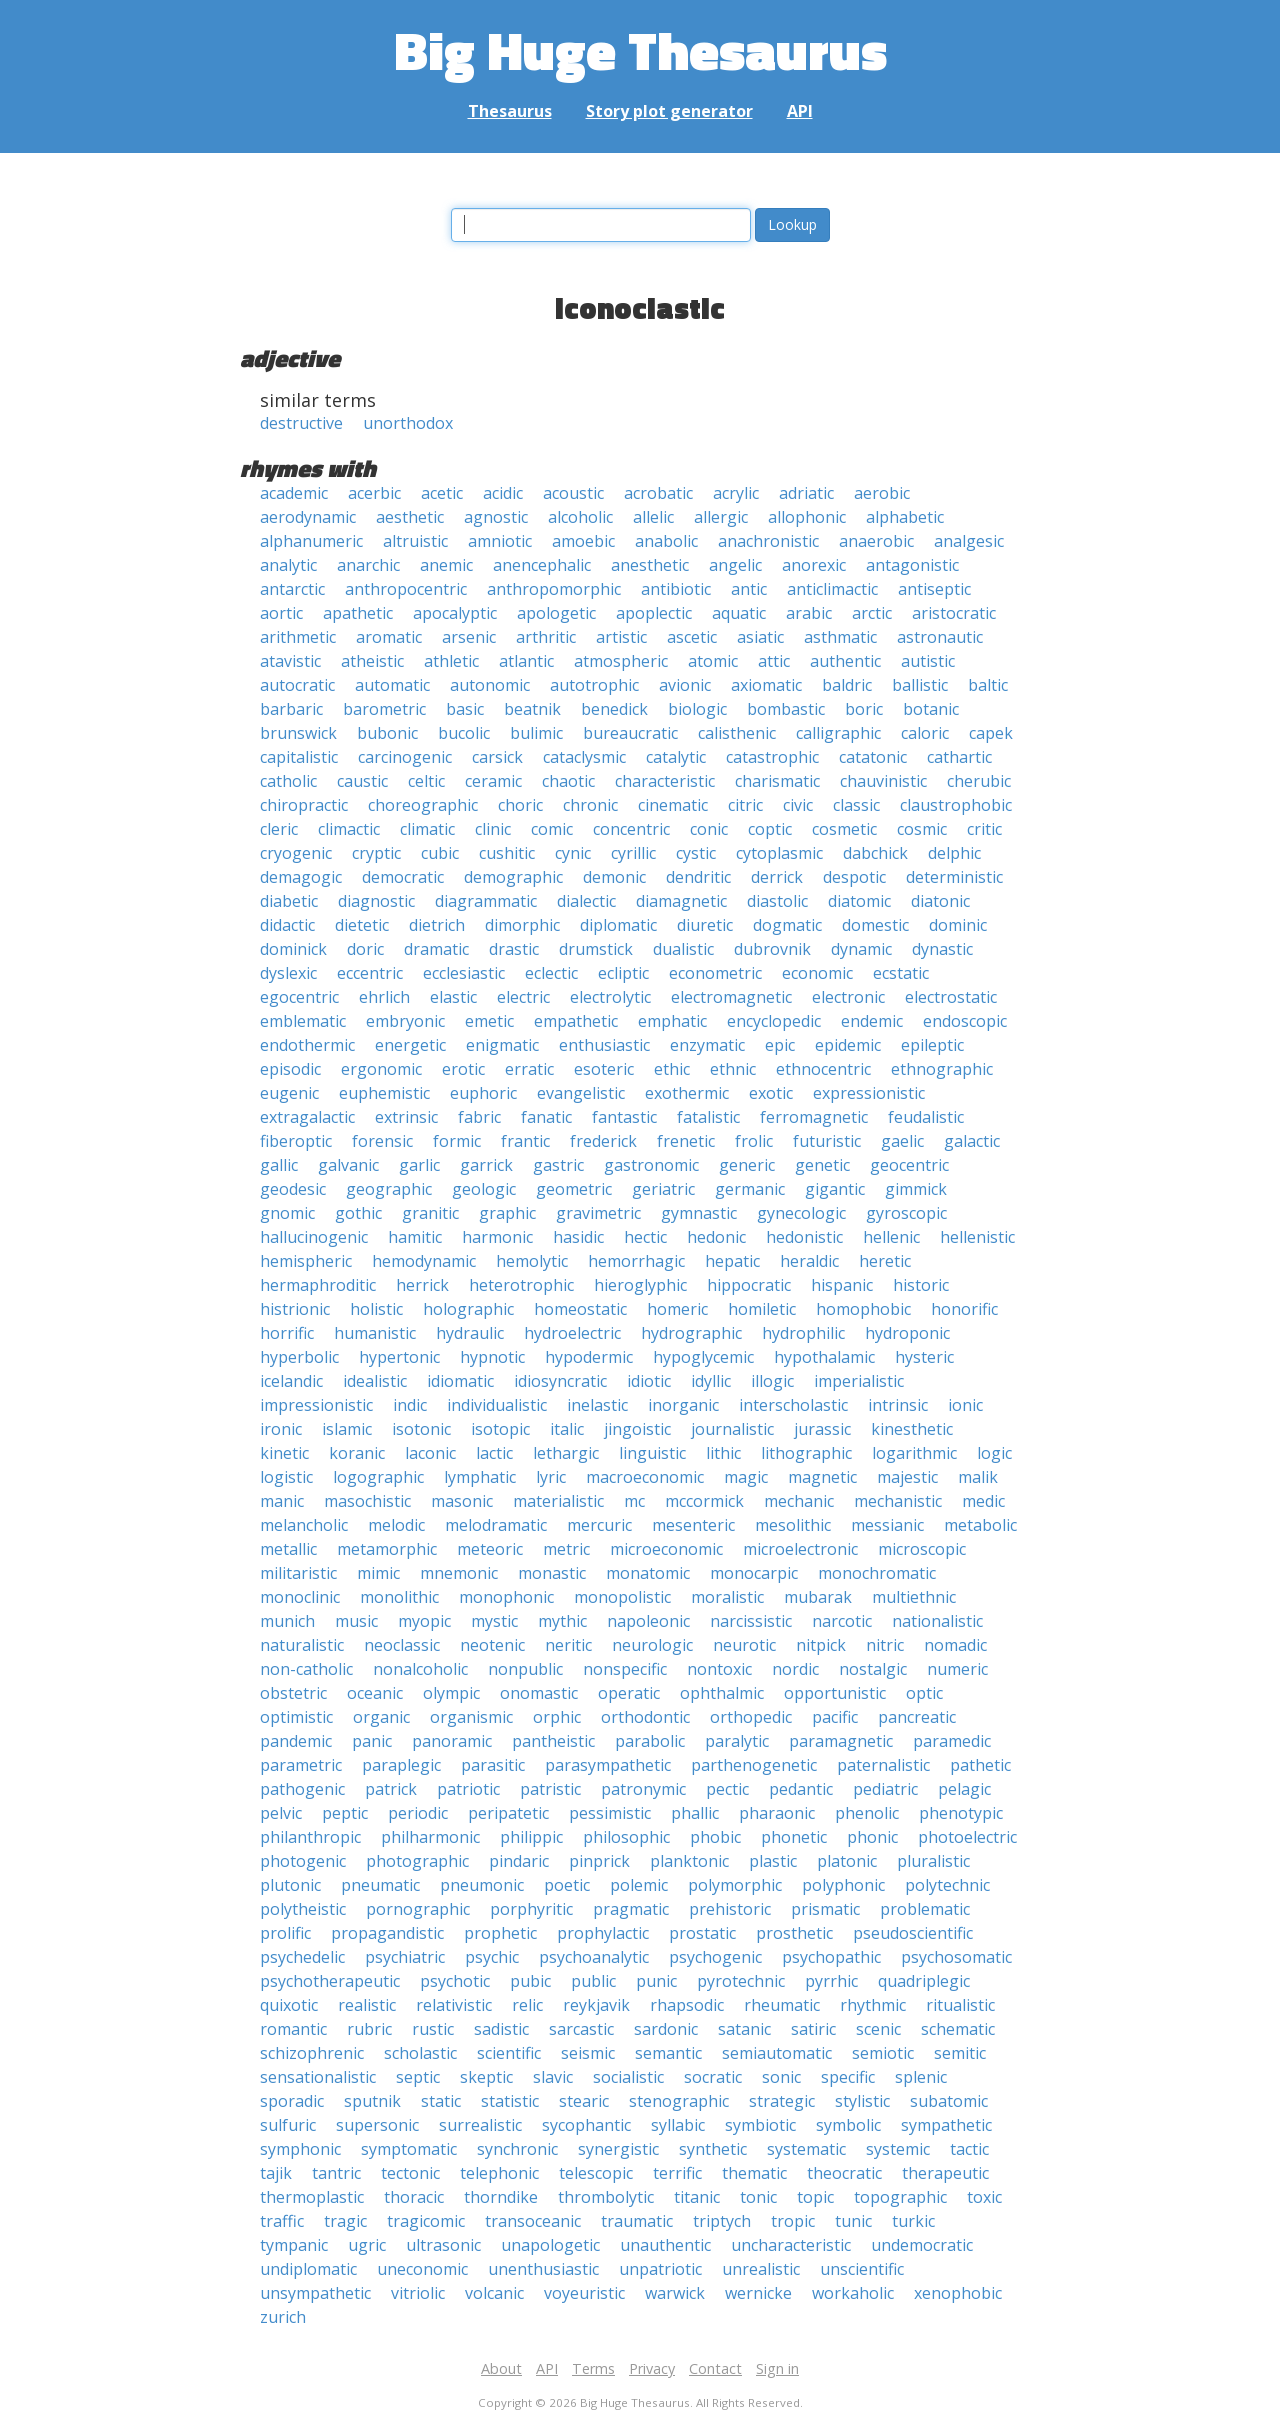  I want to click on endoscopic, so click(965, 1021).